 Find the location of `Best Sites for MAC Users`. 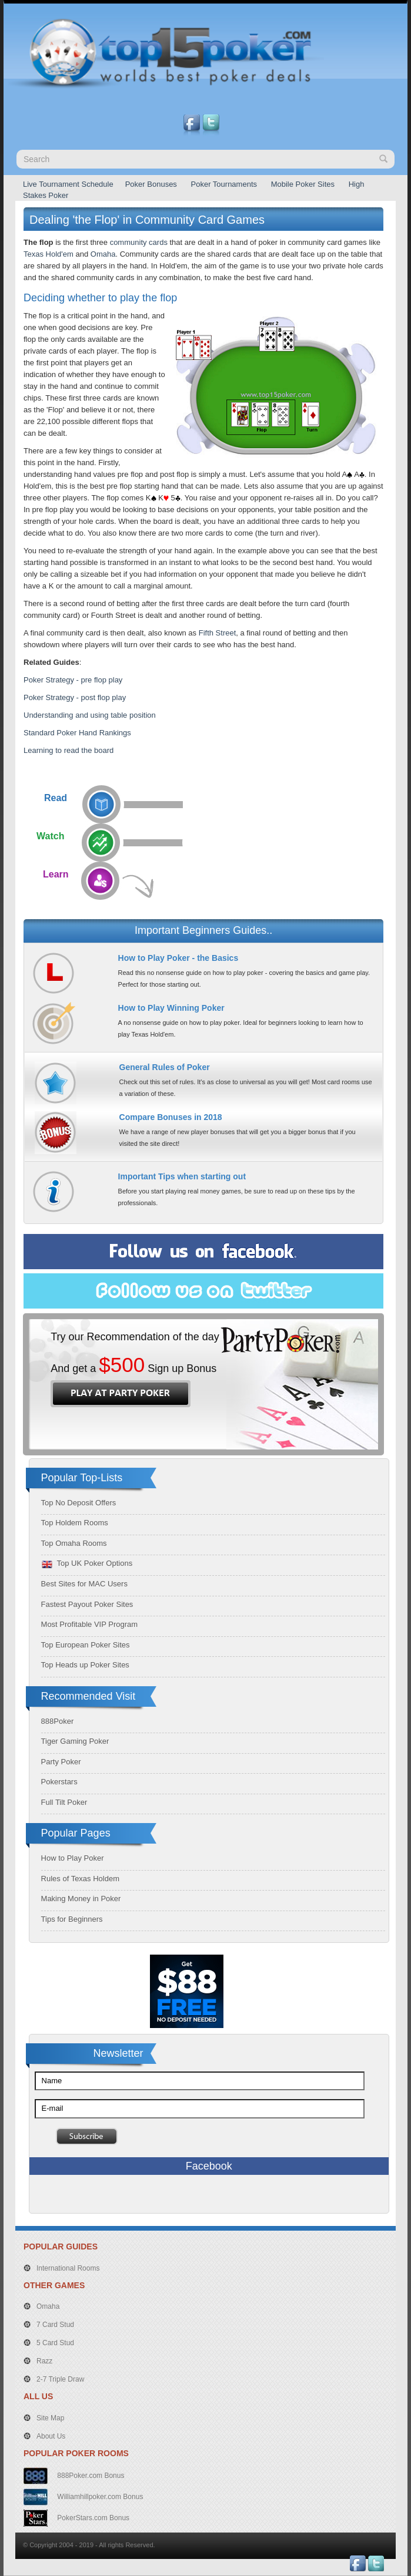

Best Sites for MAC Users is located at coordinates (84, 1583).